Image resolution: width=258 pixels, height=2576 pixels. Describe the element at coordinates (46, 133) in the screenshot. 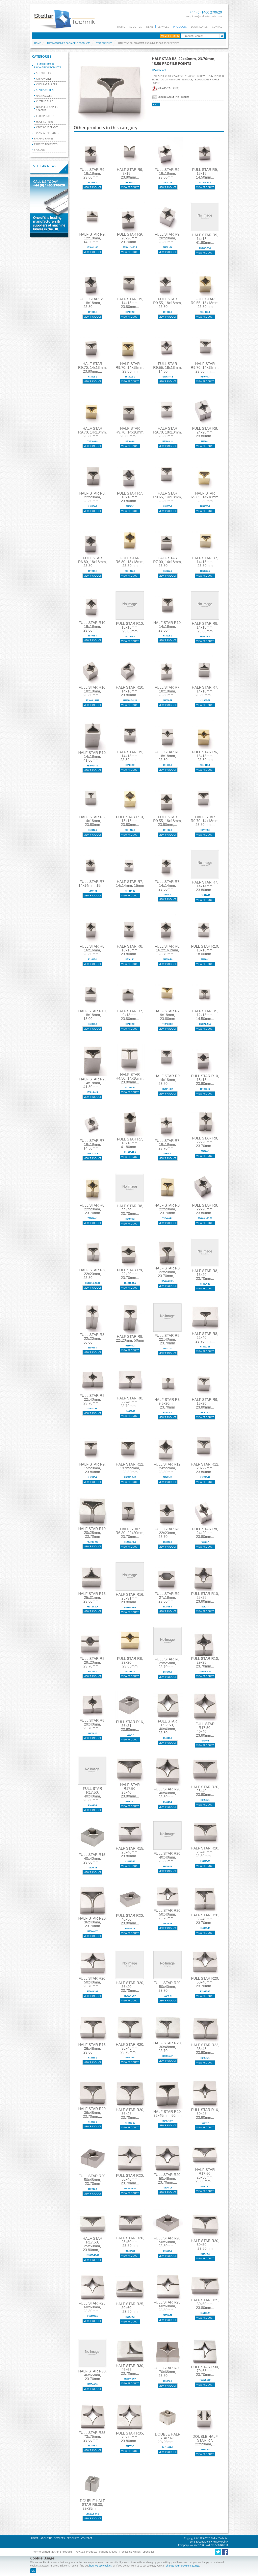

I see `Tray Seal Products` at that location.